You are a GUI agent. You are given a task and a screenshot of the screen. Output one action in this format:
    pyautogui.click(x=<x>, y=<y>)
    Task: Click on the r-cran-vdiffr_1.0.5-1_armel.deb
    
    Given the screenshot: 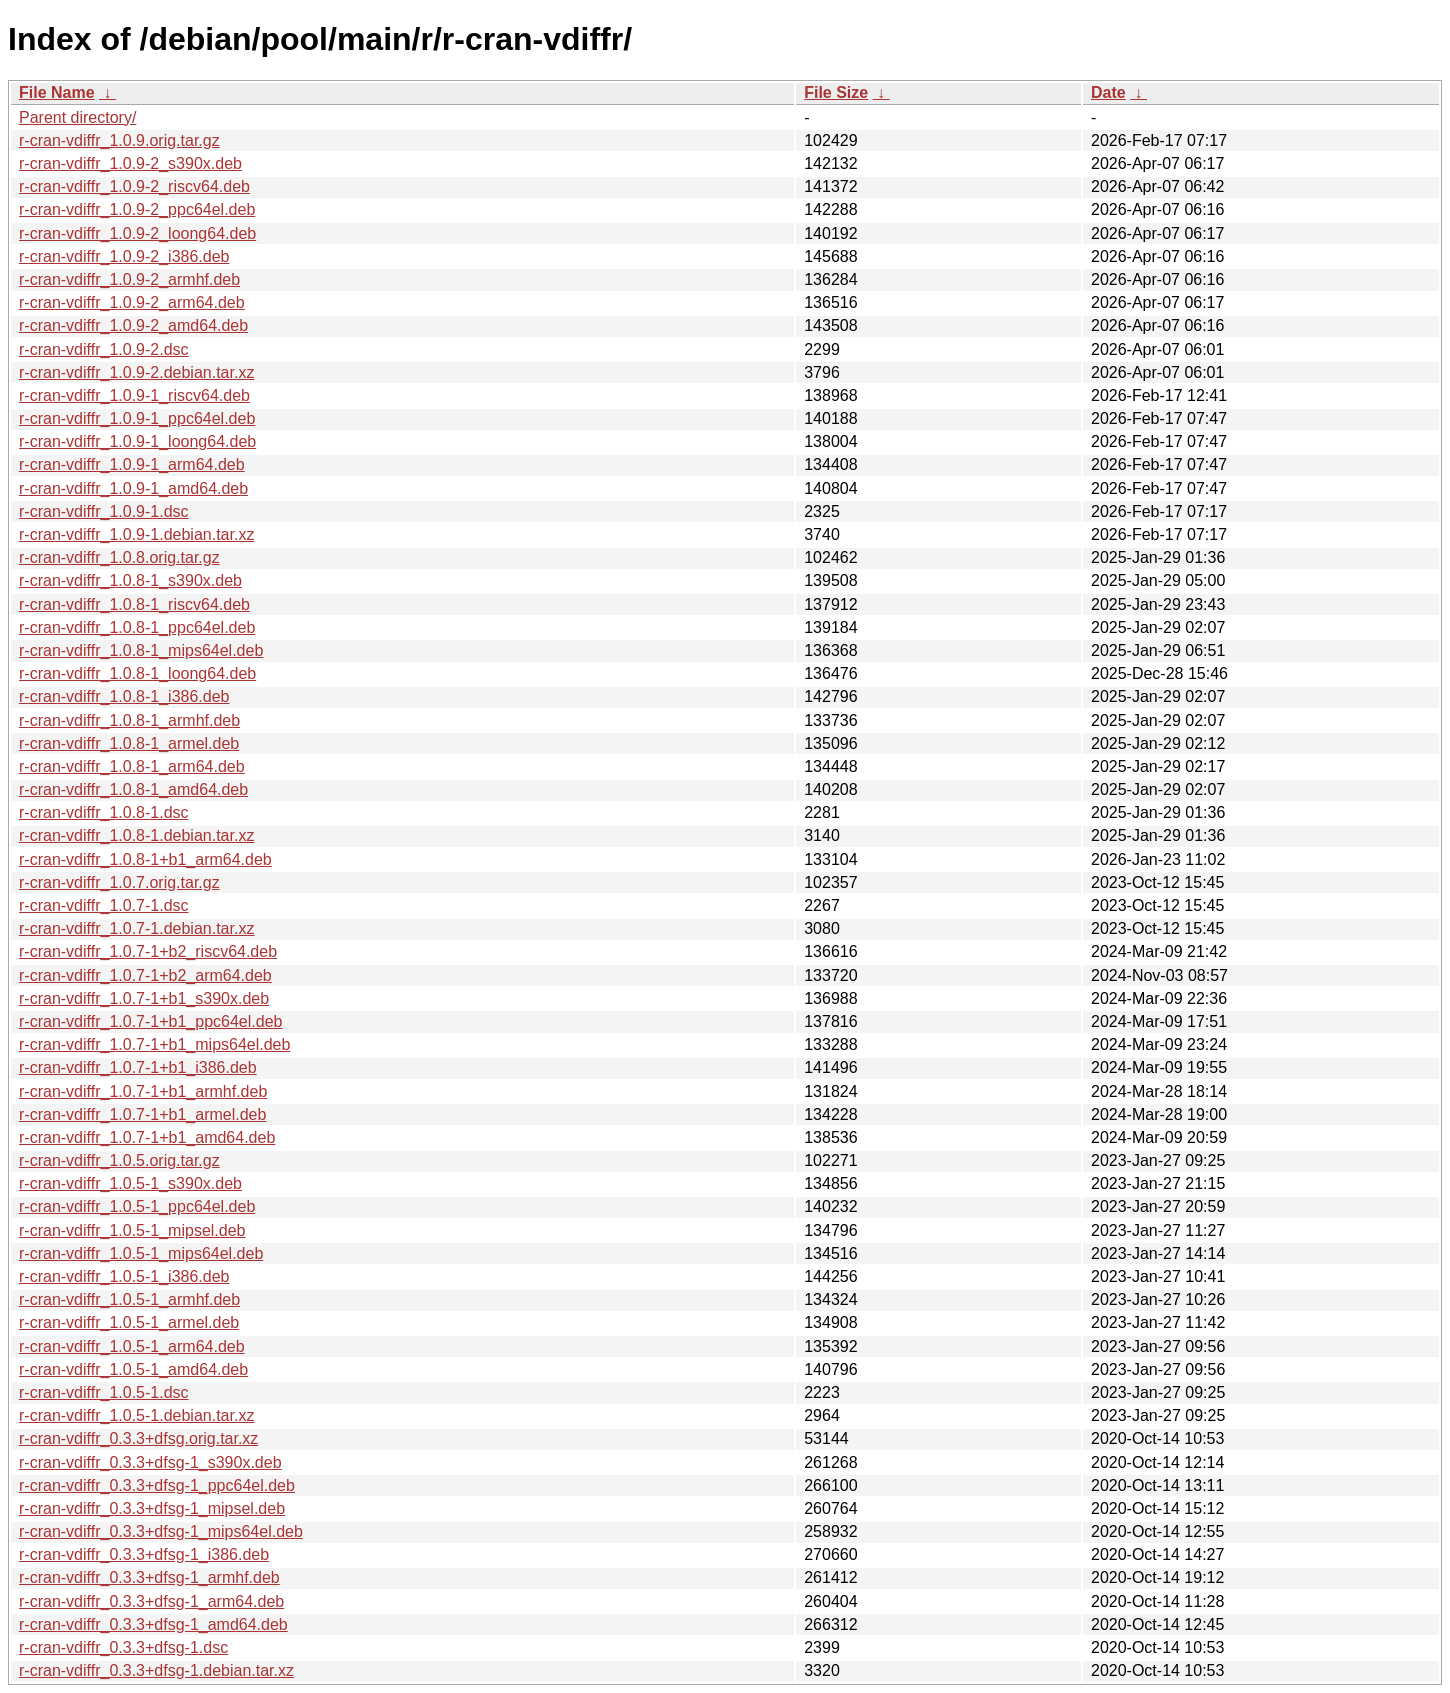 What is the action you would take?
    pyautogui.click(x=129, y=1322)
    